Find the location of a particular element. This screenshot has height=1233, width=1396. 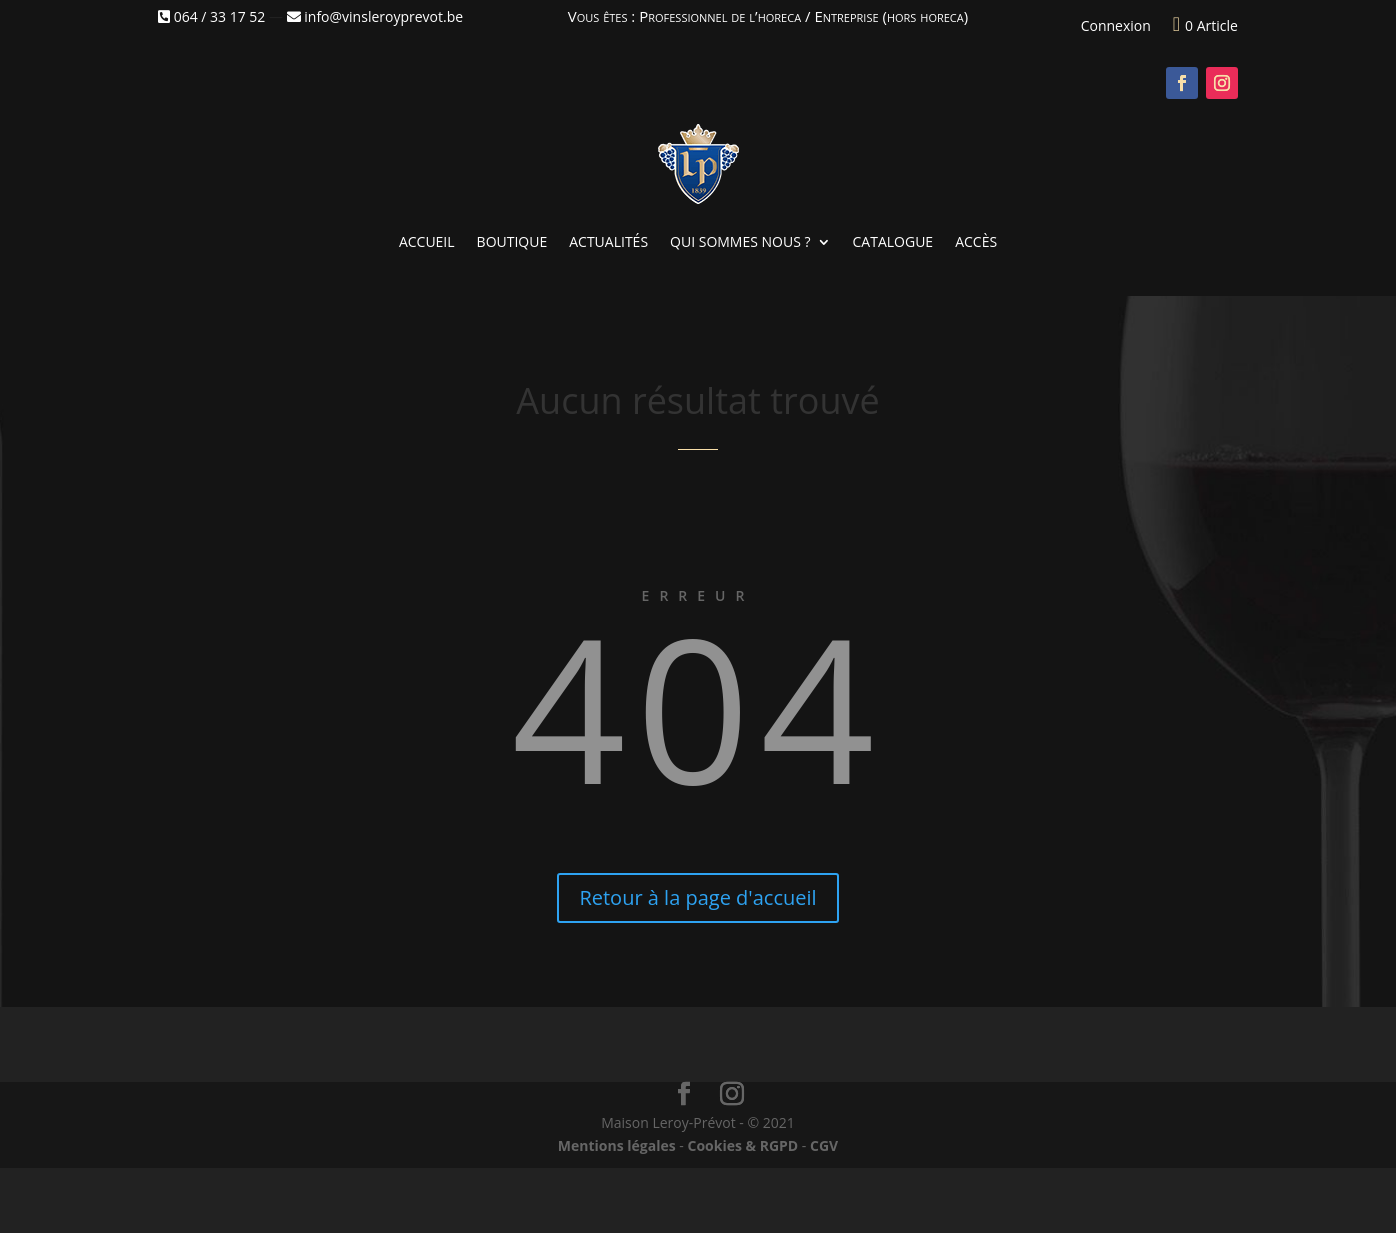

Accueil is located at coordinates (427, 241).